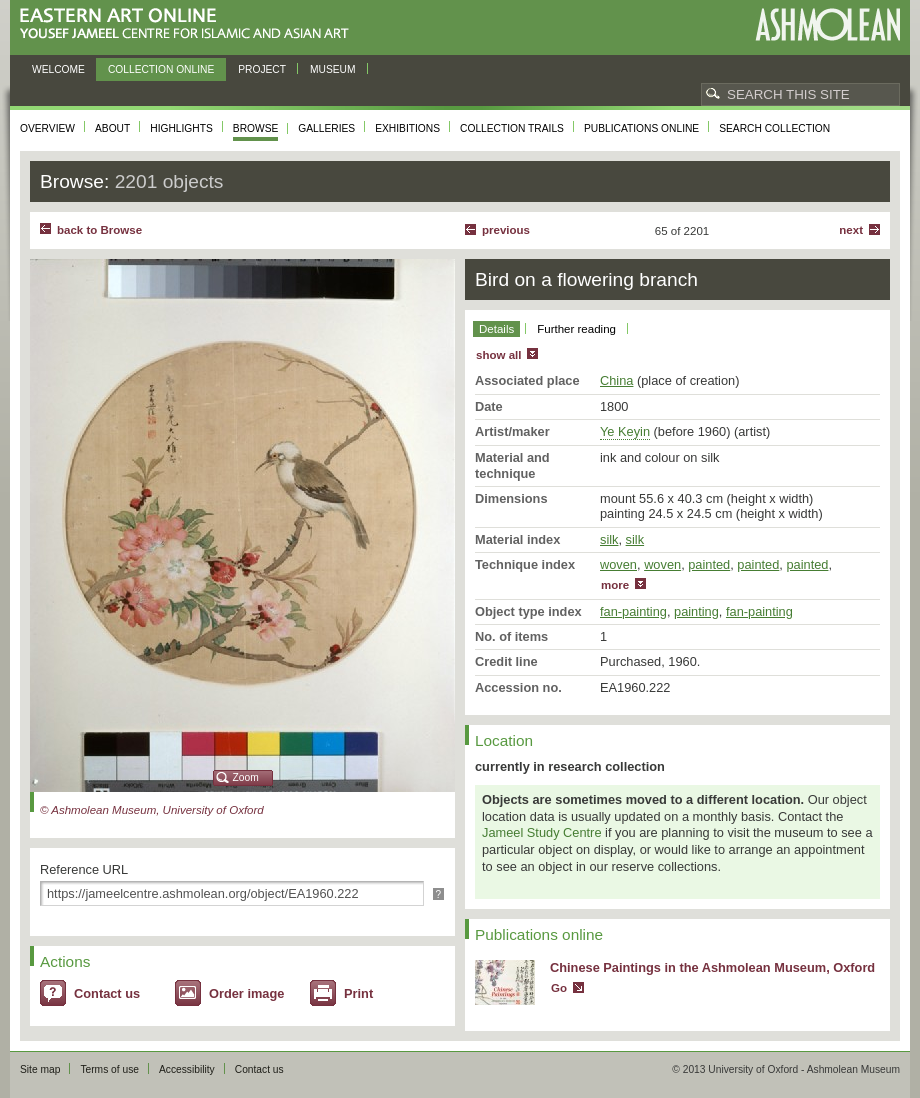 Image resolution: width=920 pixels, height=1098 pixels. I want to click on Galleries, so click(326, 128).